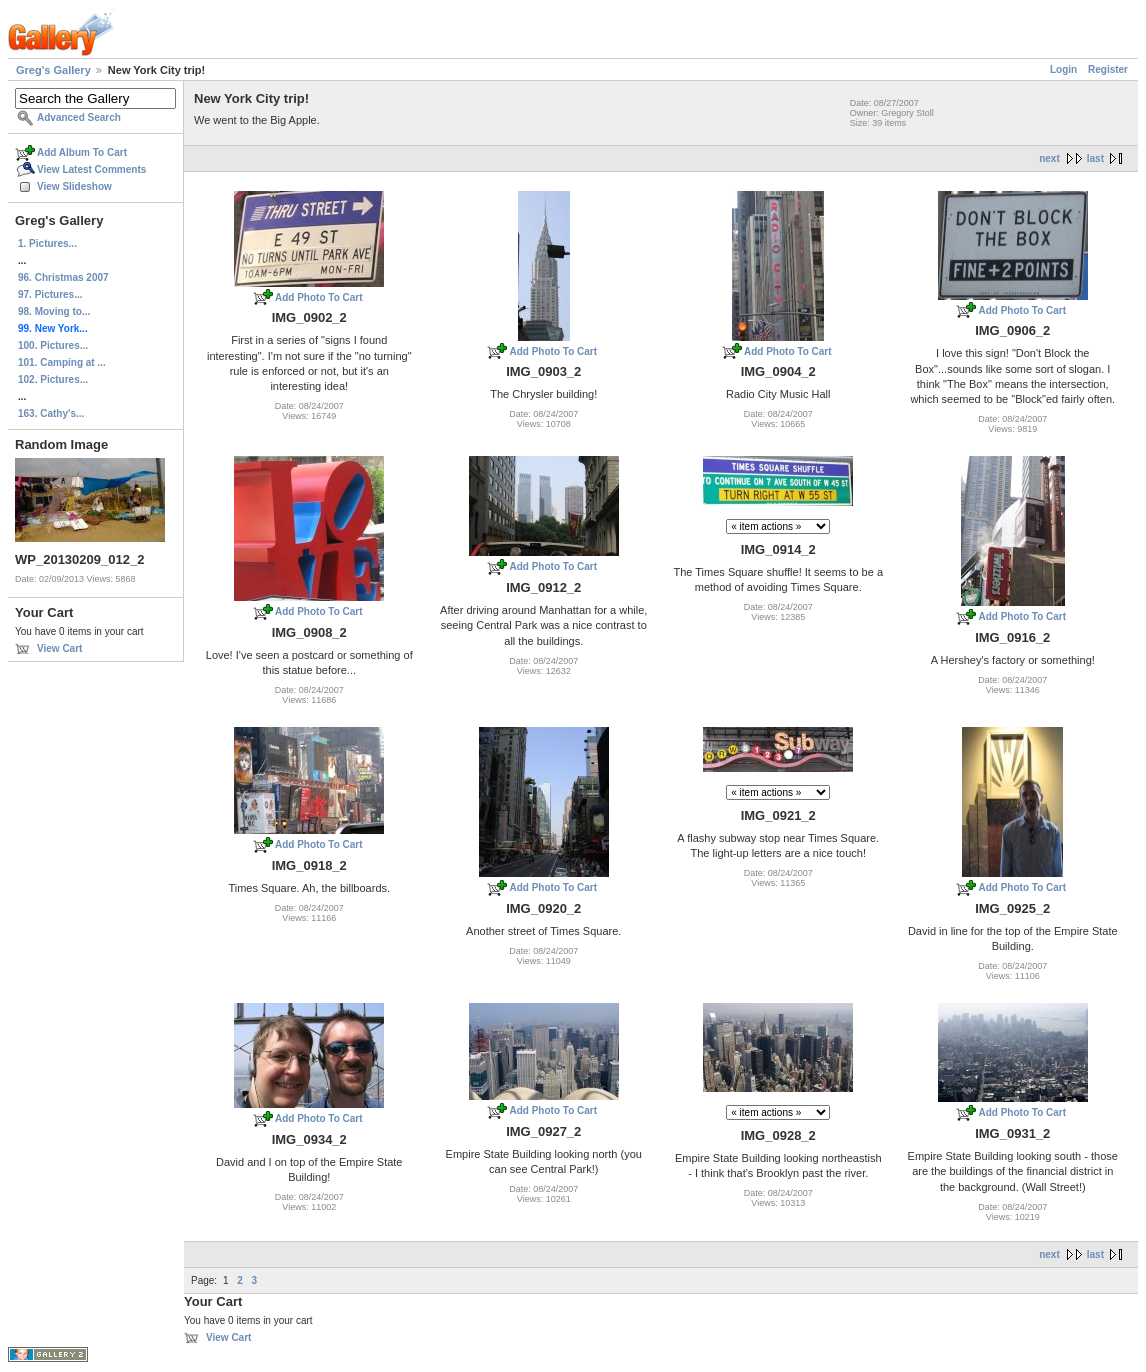  What do you see at coordinates (74, 186) in the screenshot?
I see `View Slideshow` at bounding box center [74, 186].